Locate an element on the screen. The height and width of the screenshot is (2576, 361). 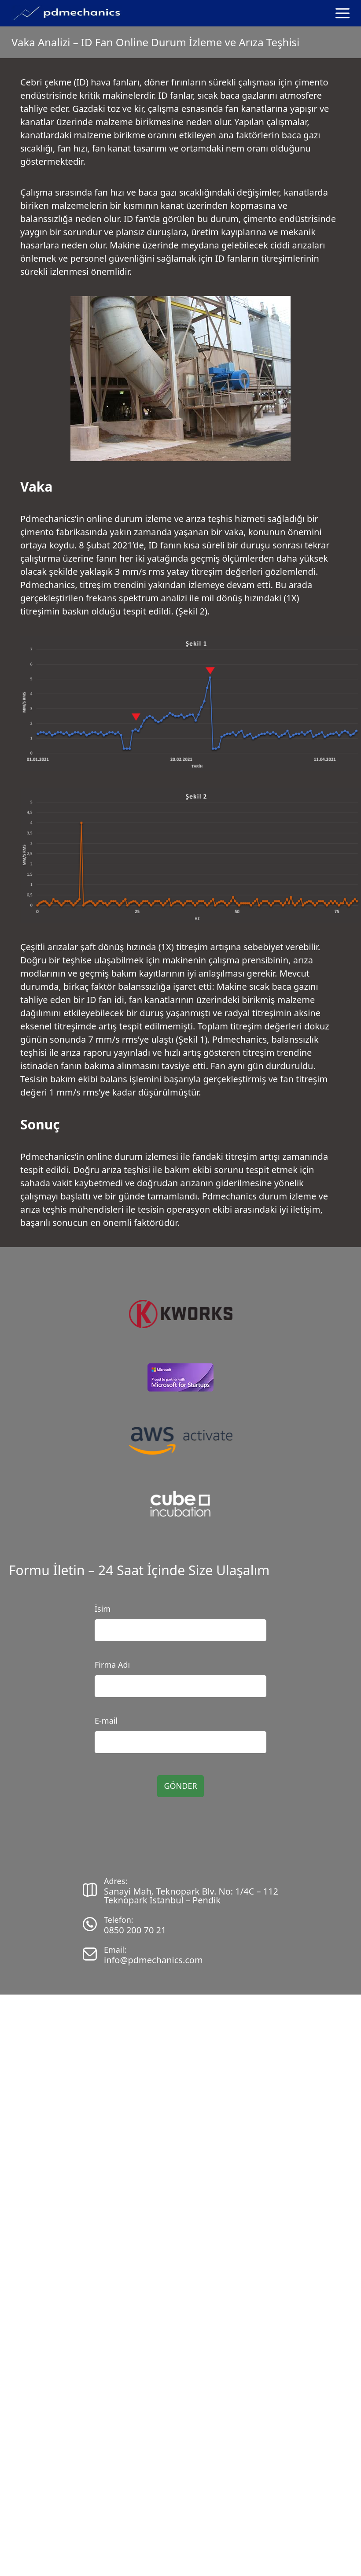
E-mail is located at coordinates (106, 1720).